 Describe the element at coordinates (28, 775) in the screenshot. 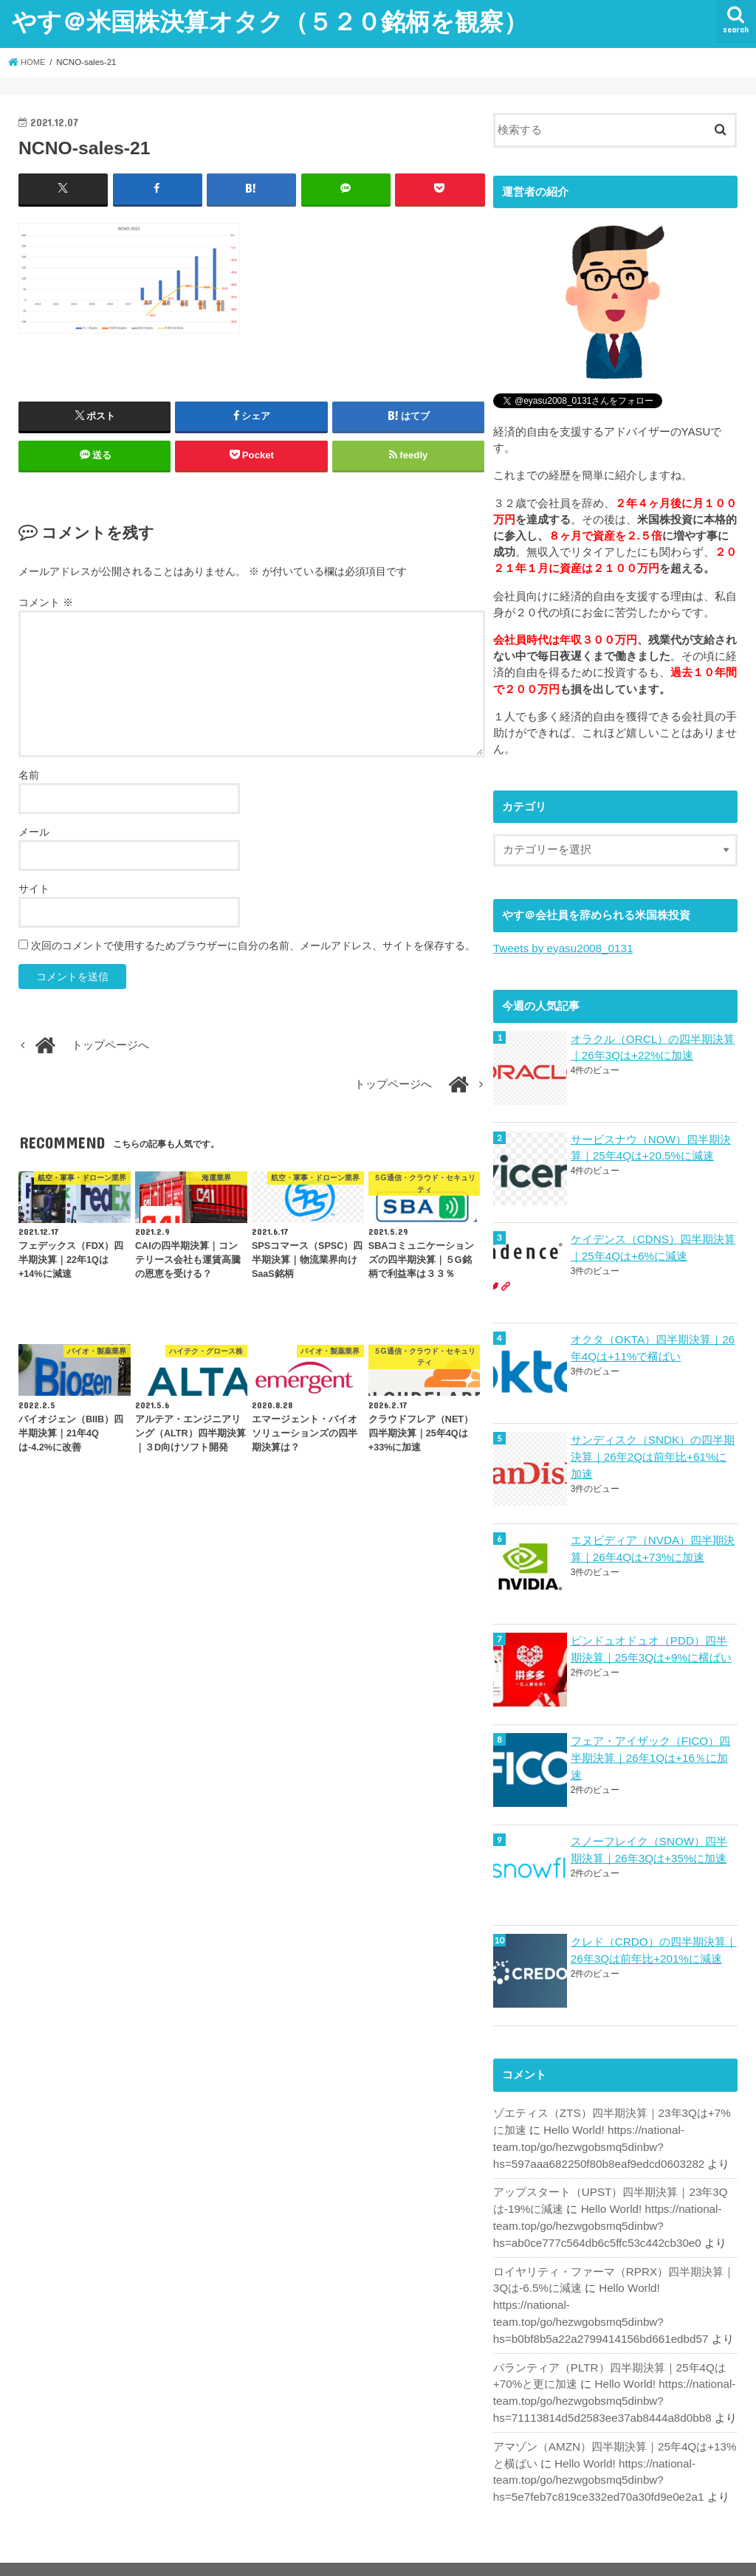

I see `名前` at that location.